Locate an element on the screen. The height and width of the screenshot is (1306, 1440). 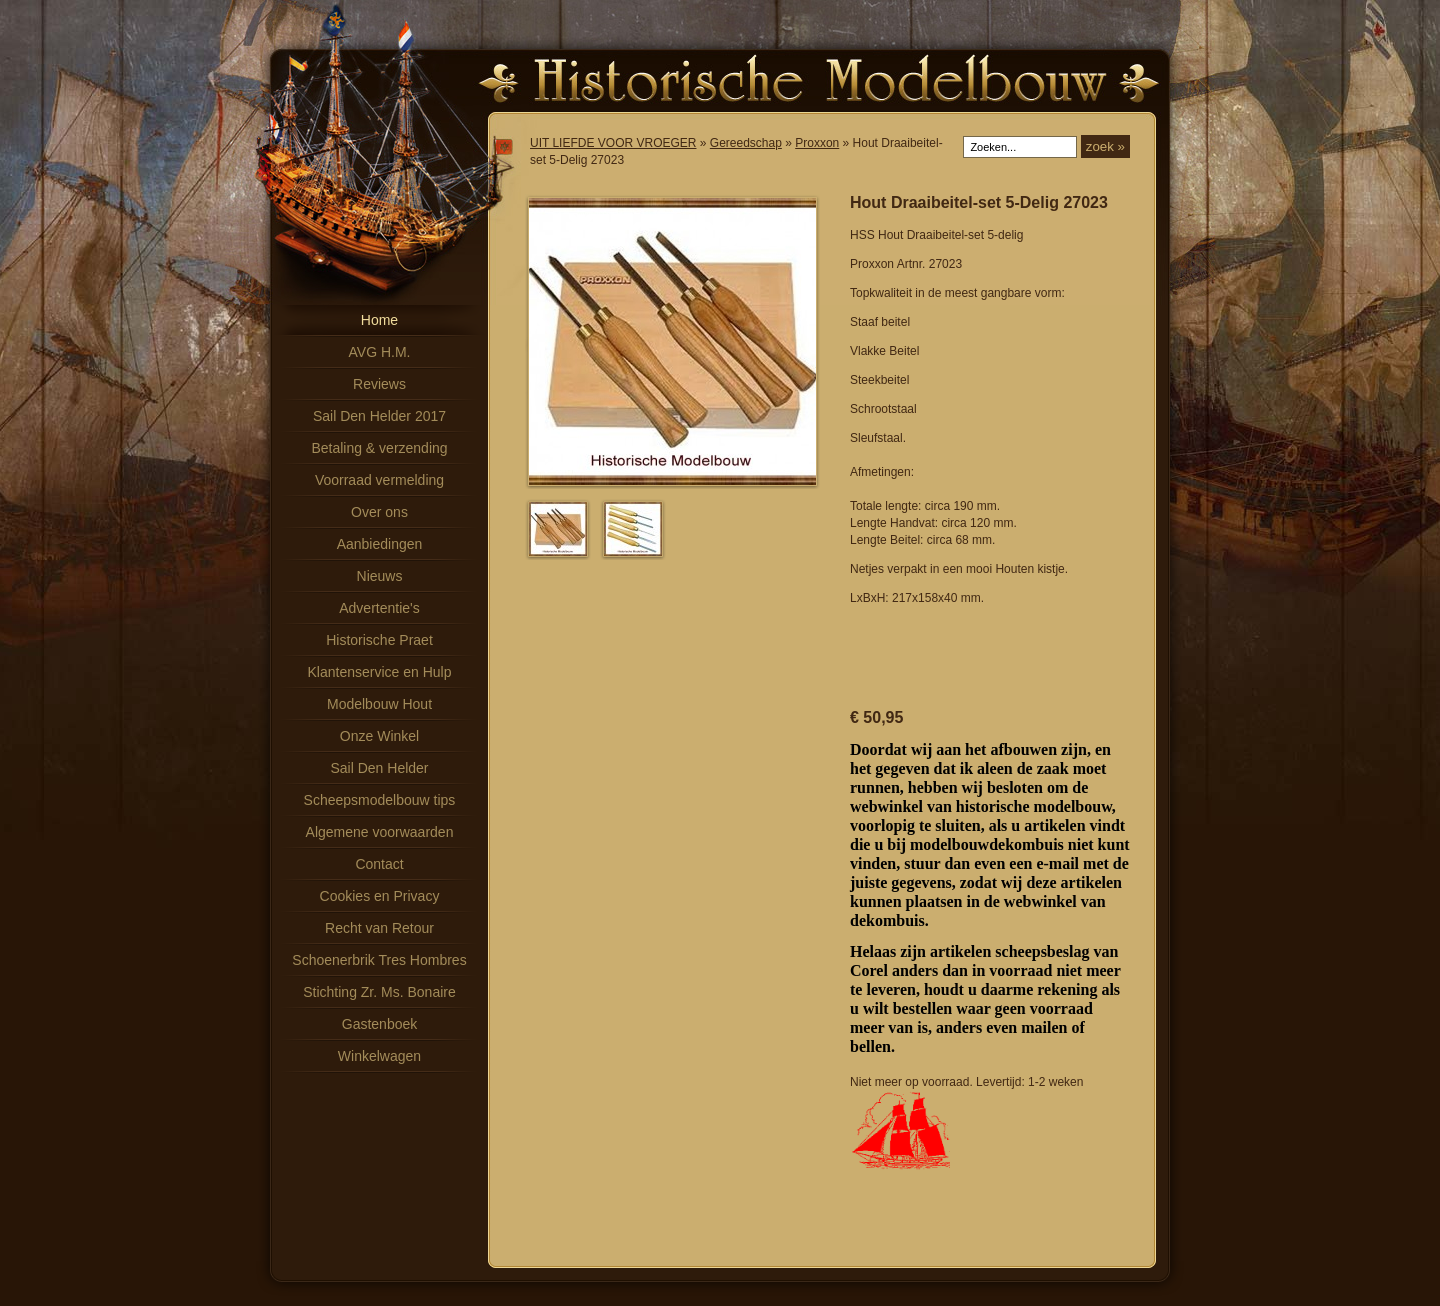
Modelbouw Hout is located at coordinates (379, 704).